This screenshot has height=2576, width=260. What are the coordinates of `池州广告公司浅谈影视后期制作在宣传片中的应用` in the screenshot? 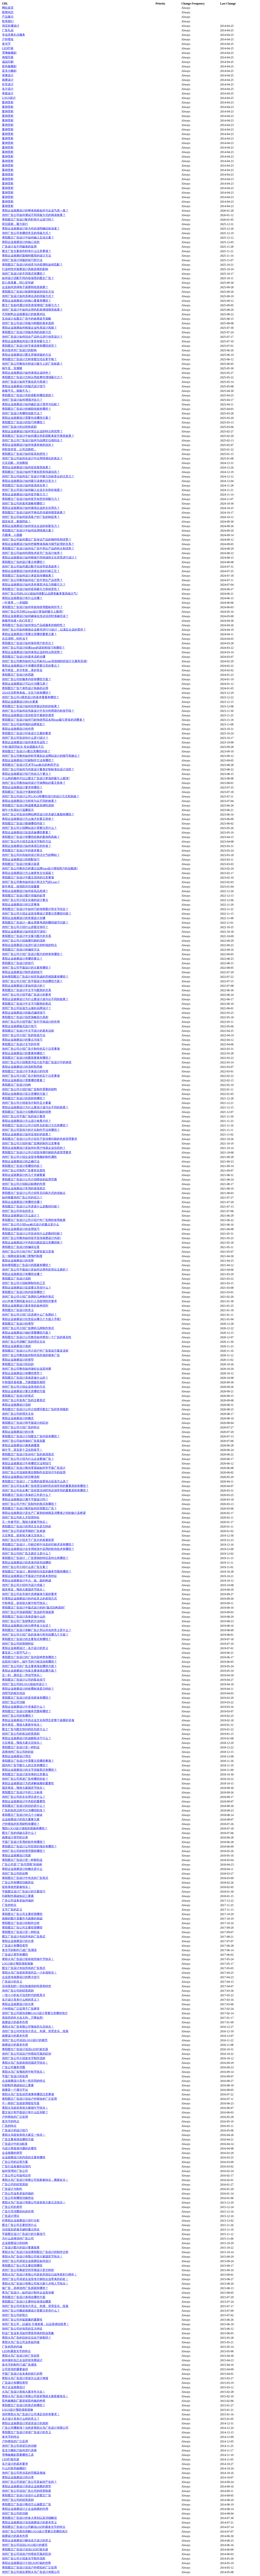 It's located at (34, 1472).